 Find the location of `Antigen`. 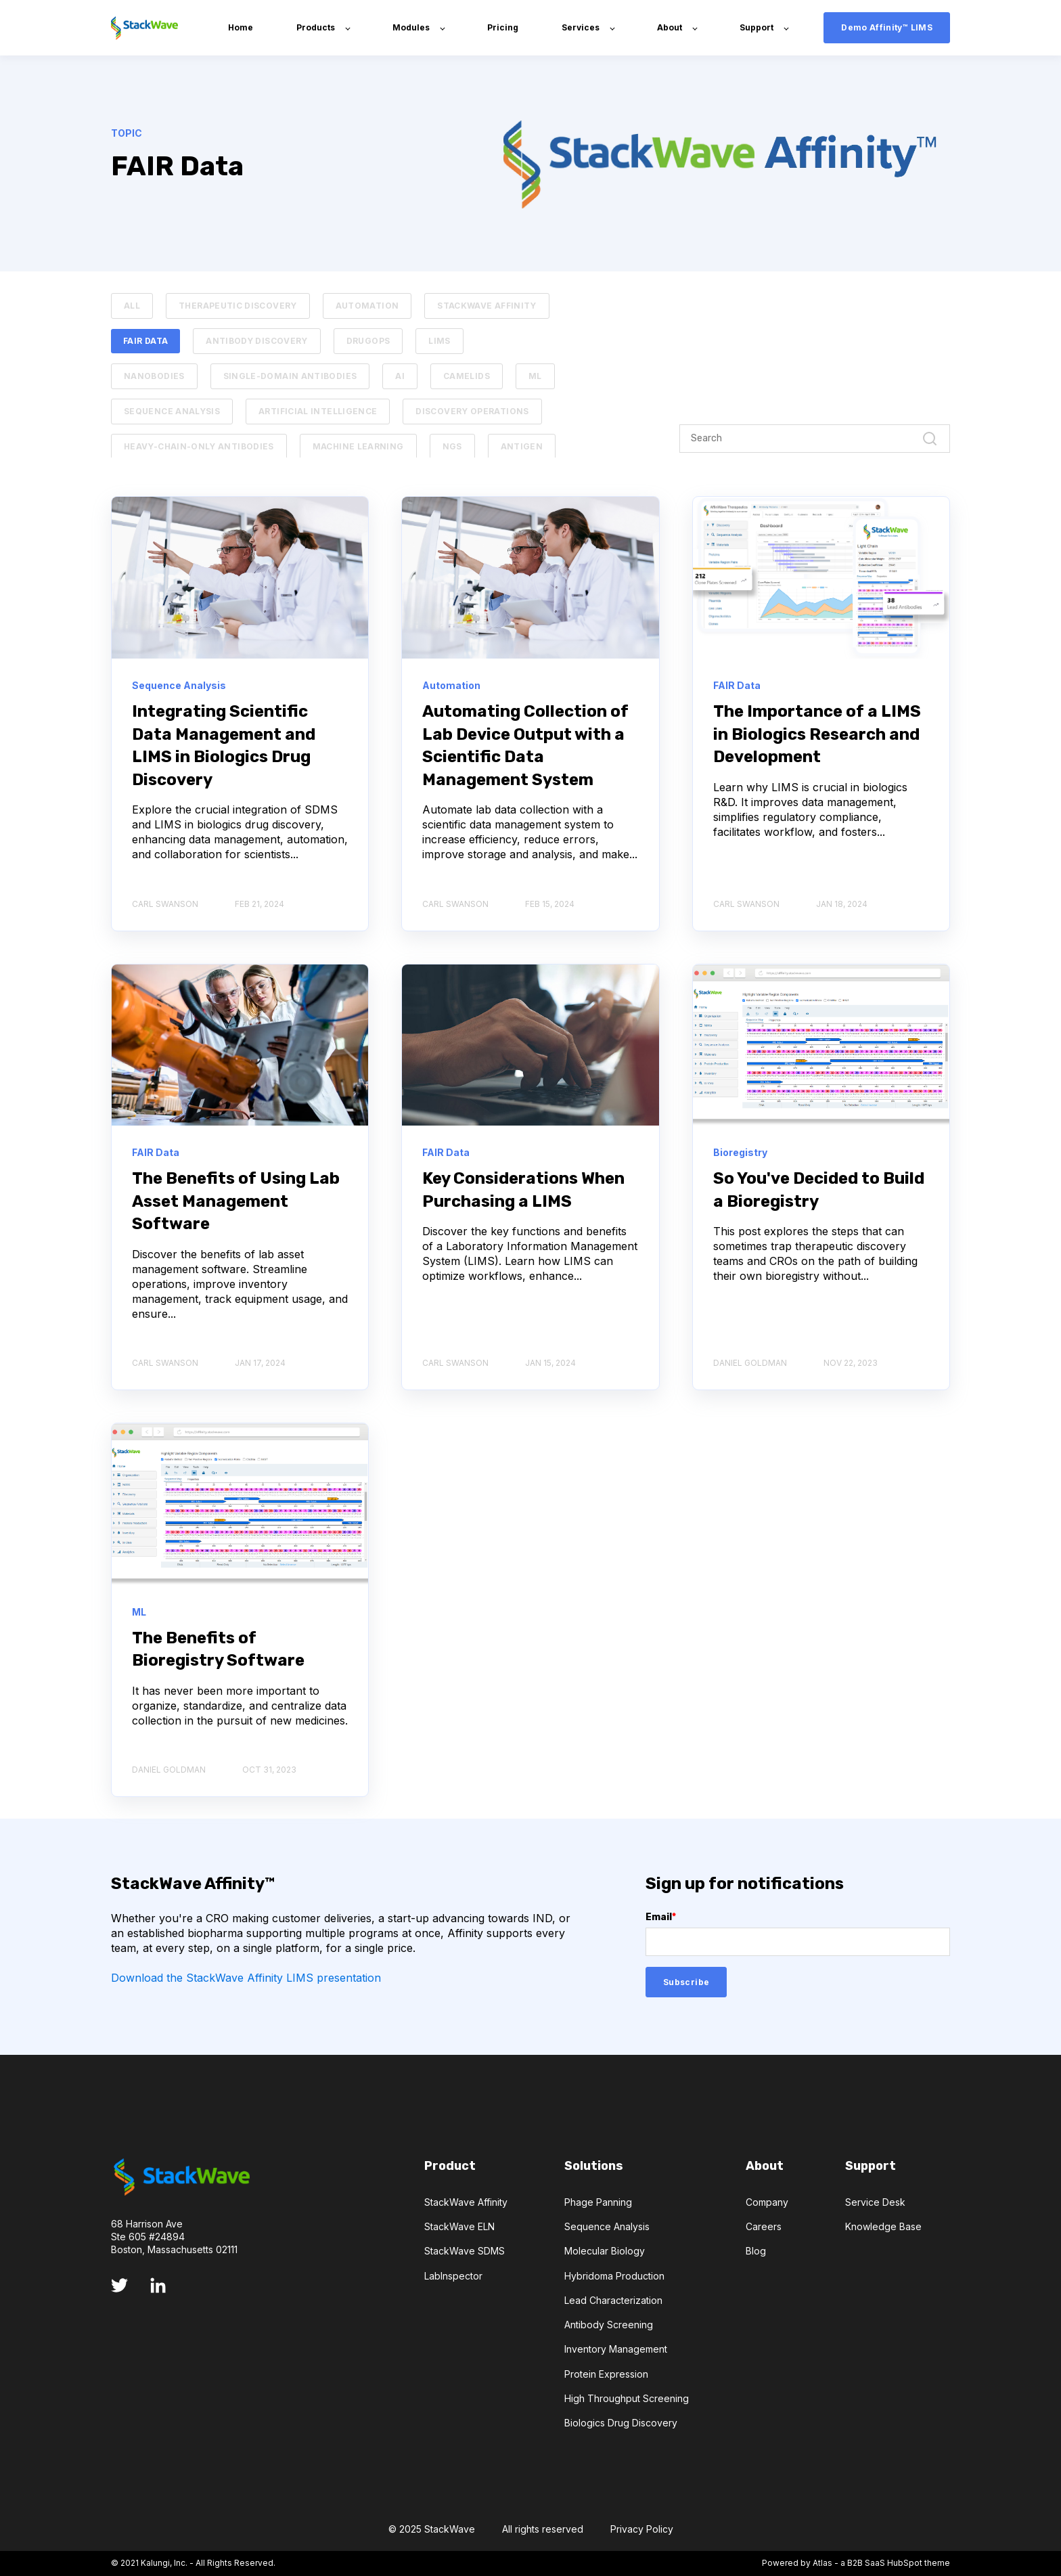

Antigen is located at coordinates (522, 446).